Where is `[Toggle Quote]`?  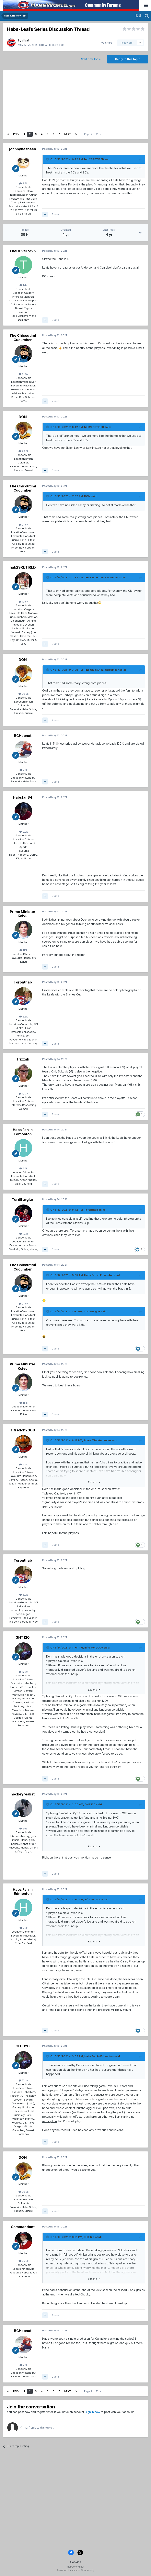 [Toggle Quote] is located at coordinates (48, 159).